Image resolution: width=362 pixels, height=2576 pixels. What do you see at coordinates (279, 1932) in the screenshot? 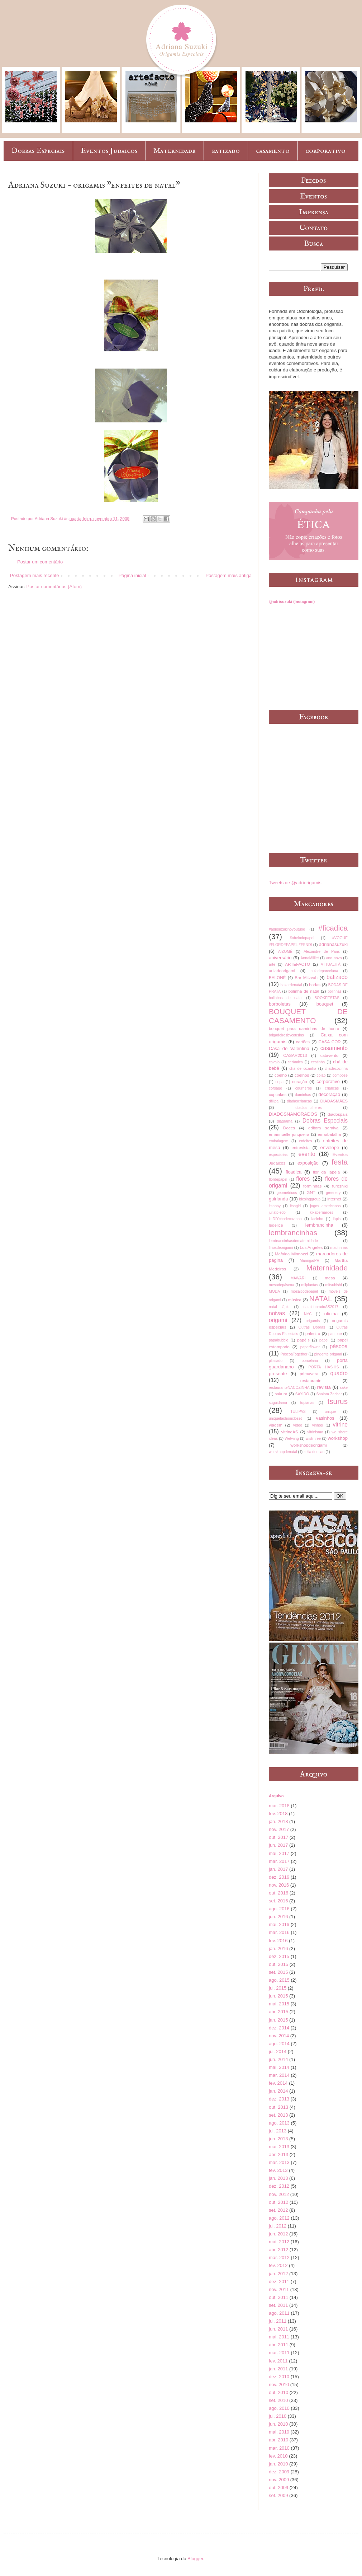
I see `mar. 2016` at bounding box center [279, 1932].